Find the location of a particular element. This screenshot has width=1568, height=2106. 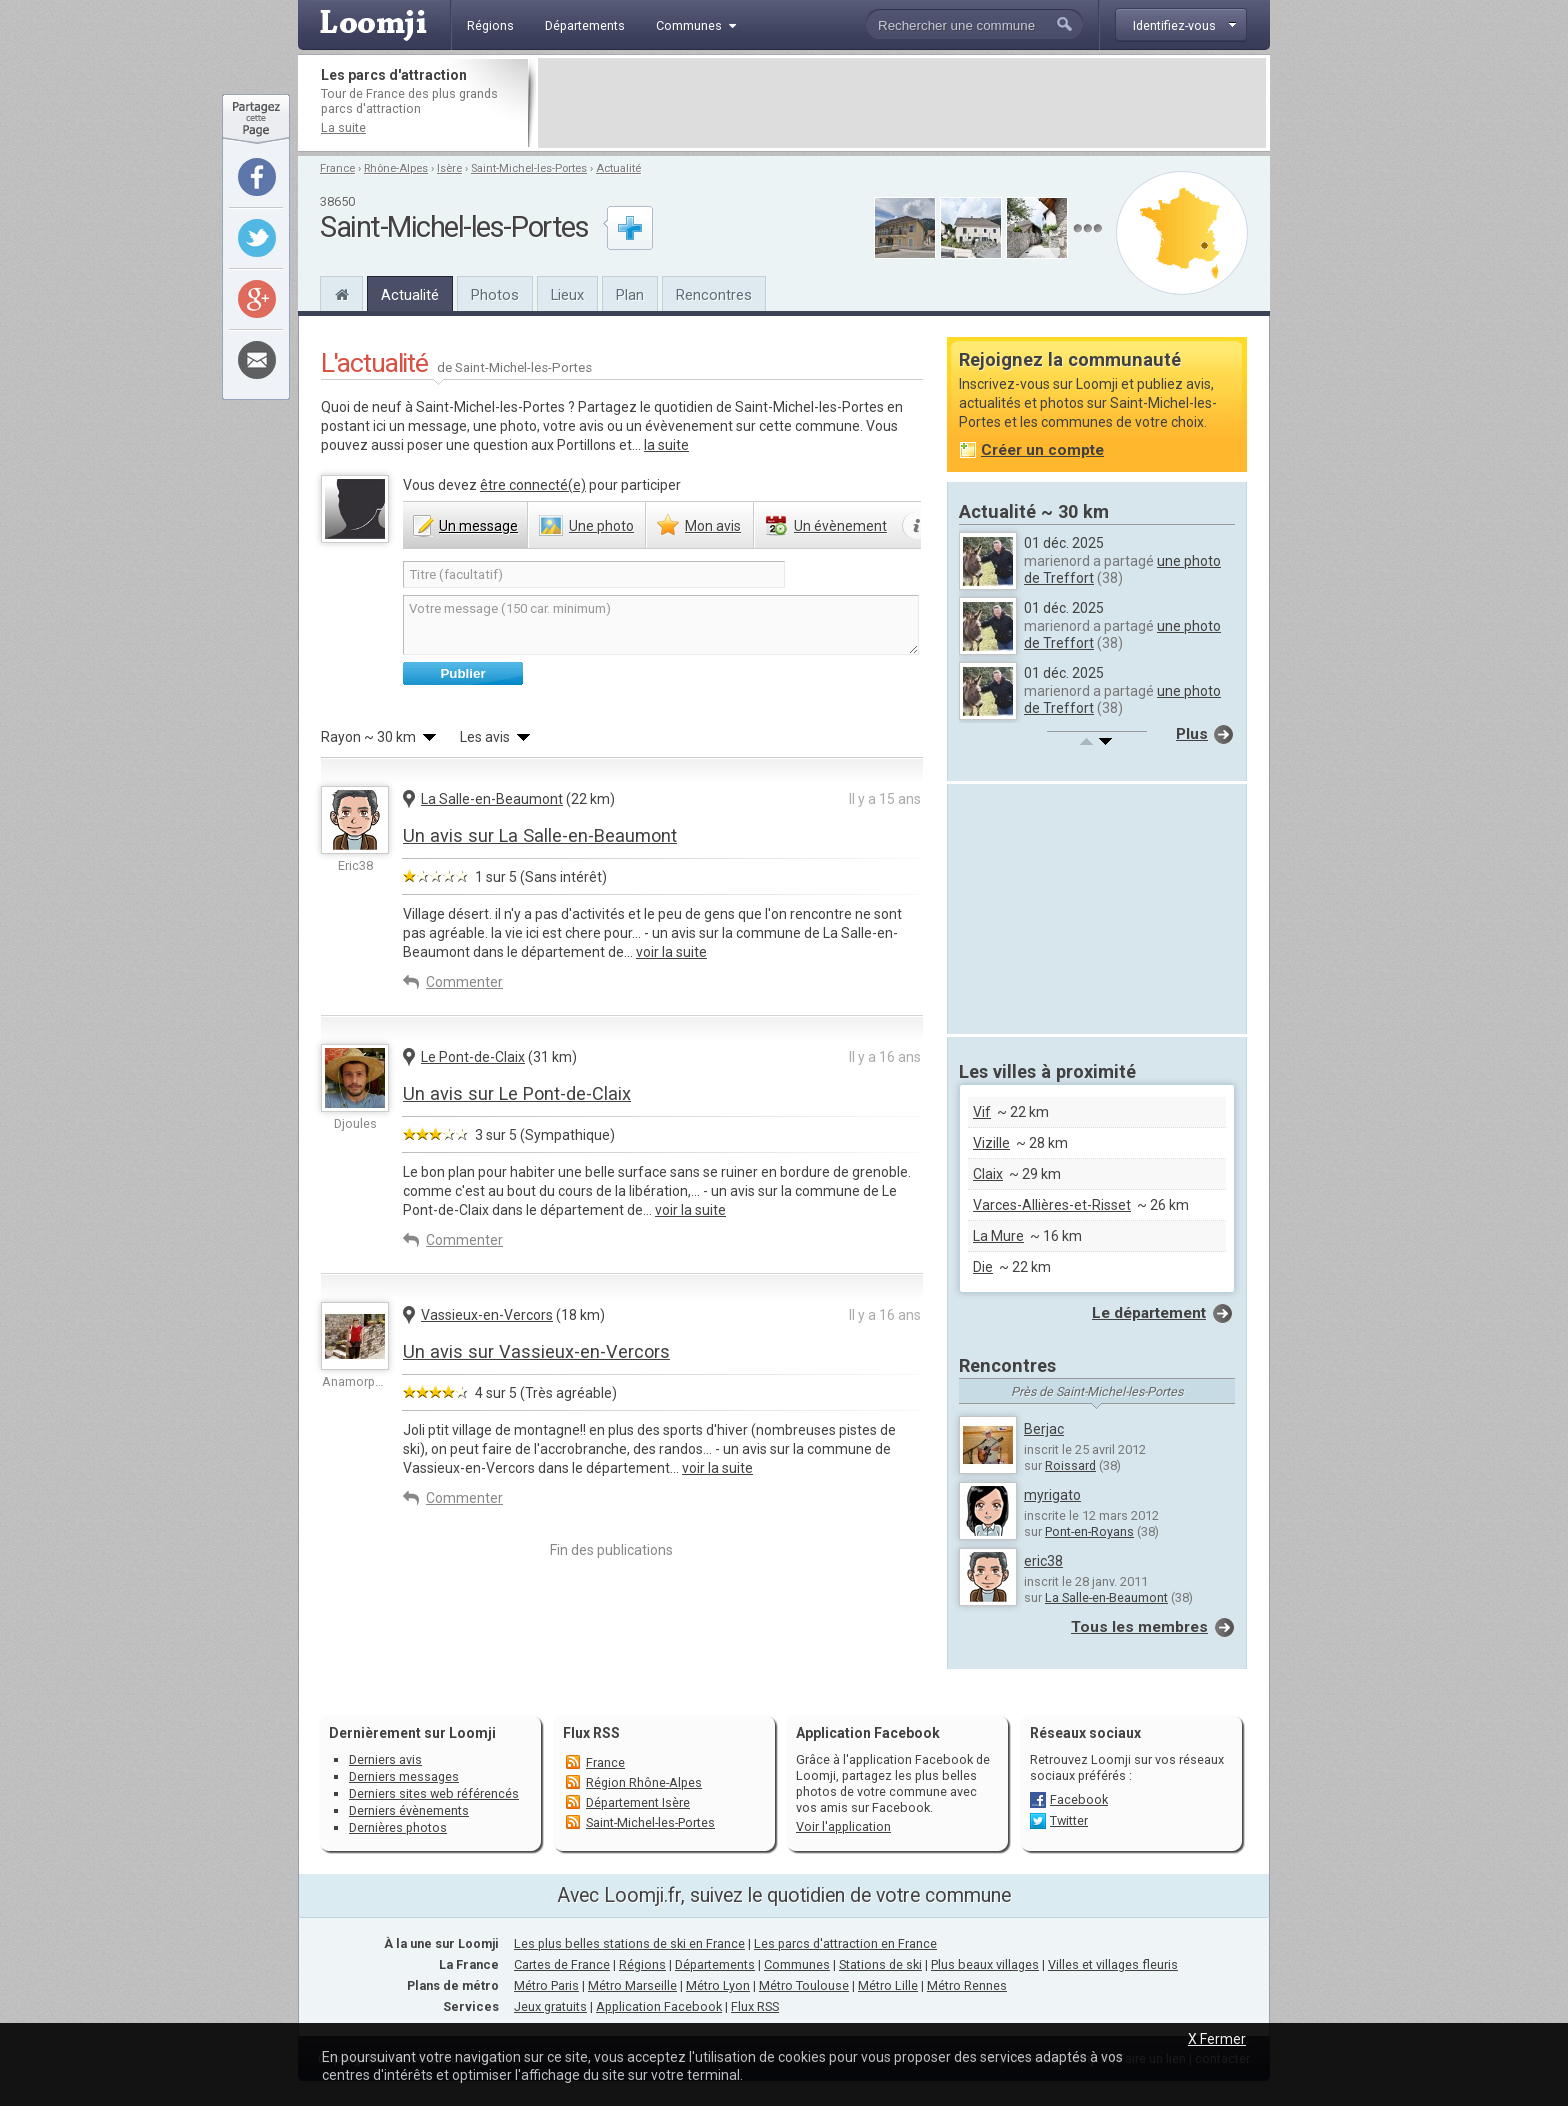

Publier is located at coordinates (462, 673).